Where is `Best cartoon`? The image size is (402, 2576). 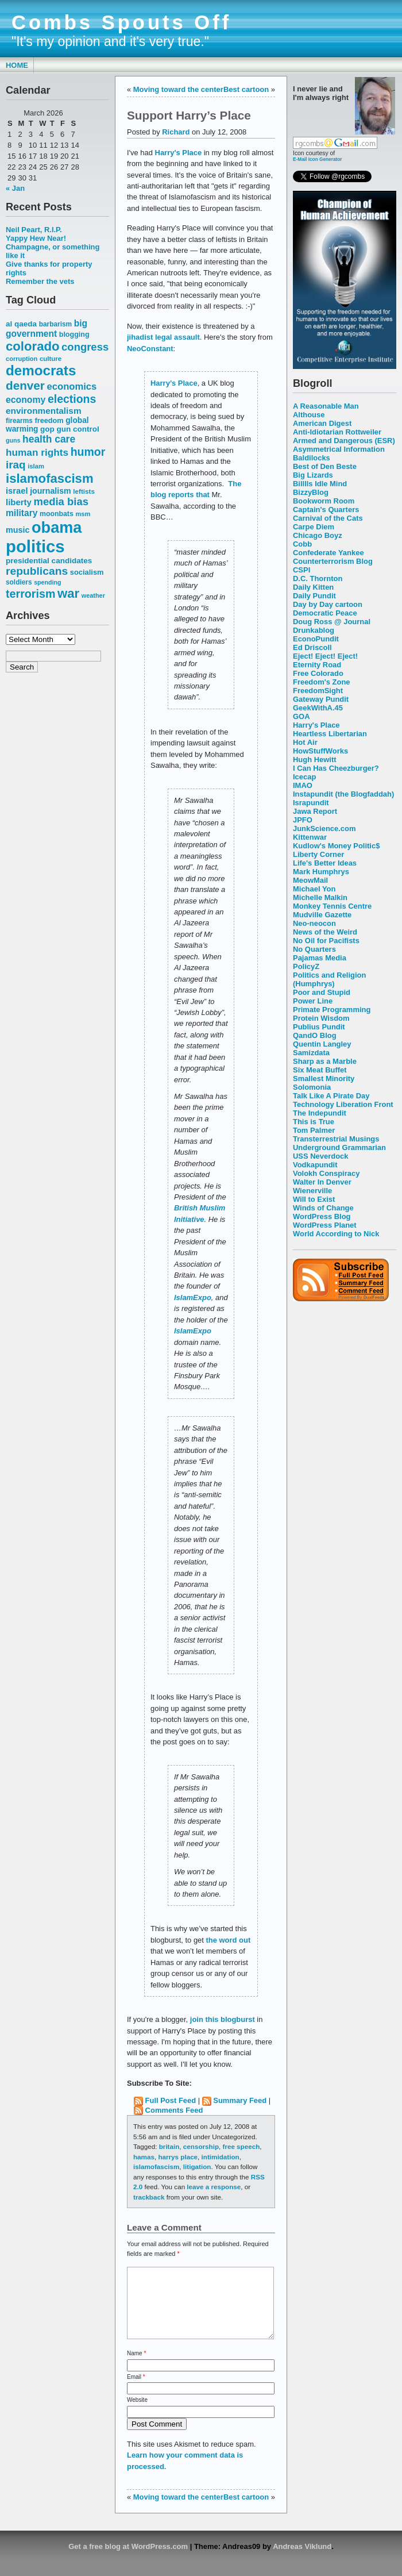 Best cartoon is located at coordinates (246, 89).